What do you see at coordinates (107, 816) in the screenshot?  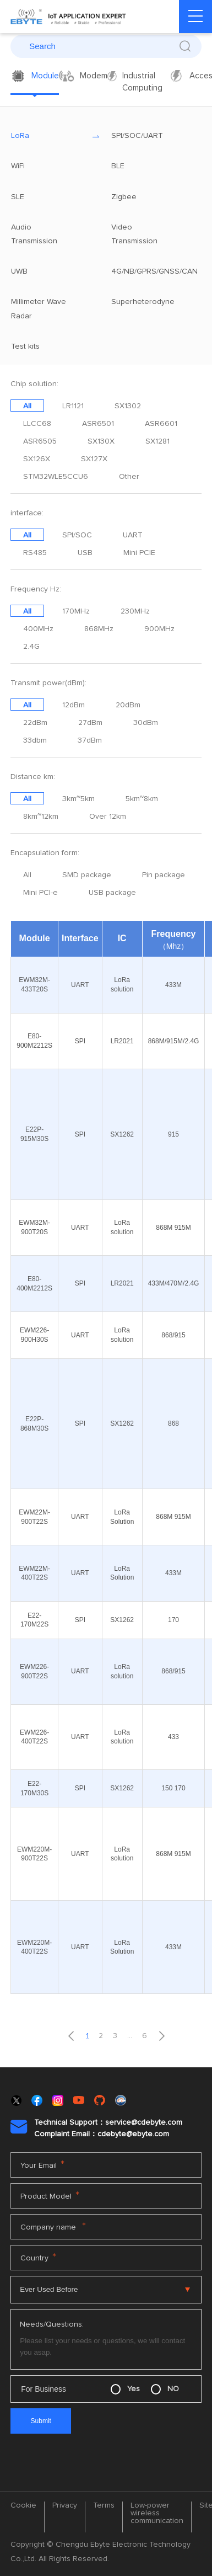 I see `Over 12km` at bounding box center [107, 816].